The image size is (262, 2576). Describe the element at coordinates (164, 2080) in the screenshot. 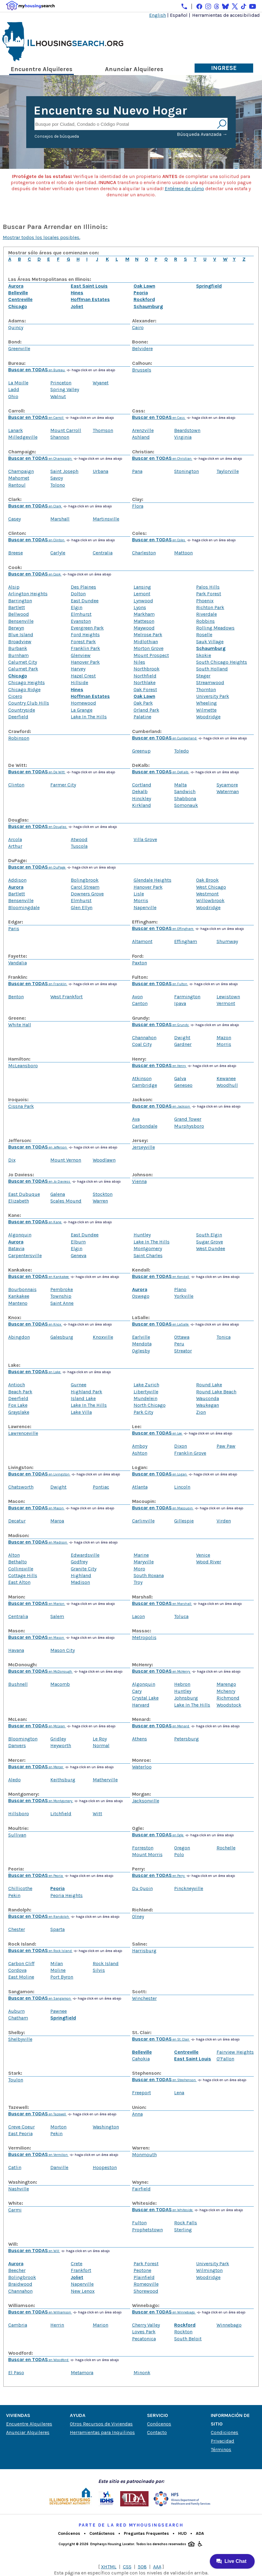

I see `en Stephenson` at that location.